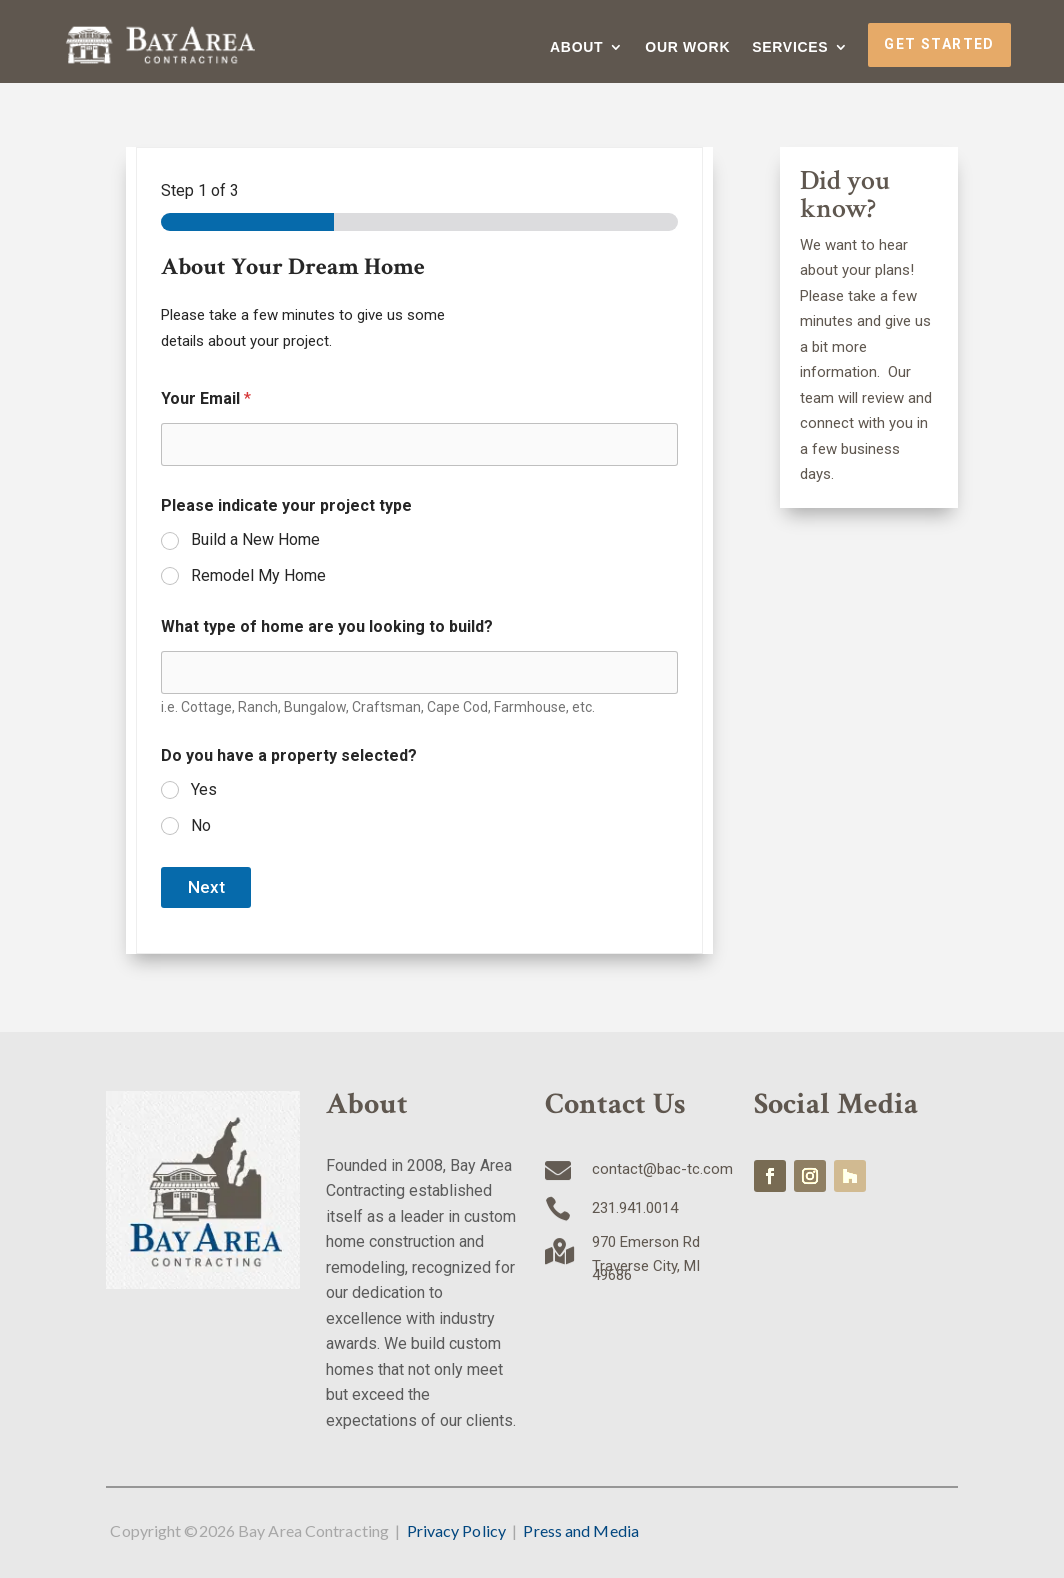 This screenshot has height=1578, width=1064. Describe the element at coordinates (581, 1530) in the screenshot. I see `Press and Media` at that location.